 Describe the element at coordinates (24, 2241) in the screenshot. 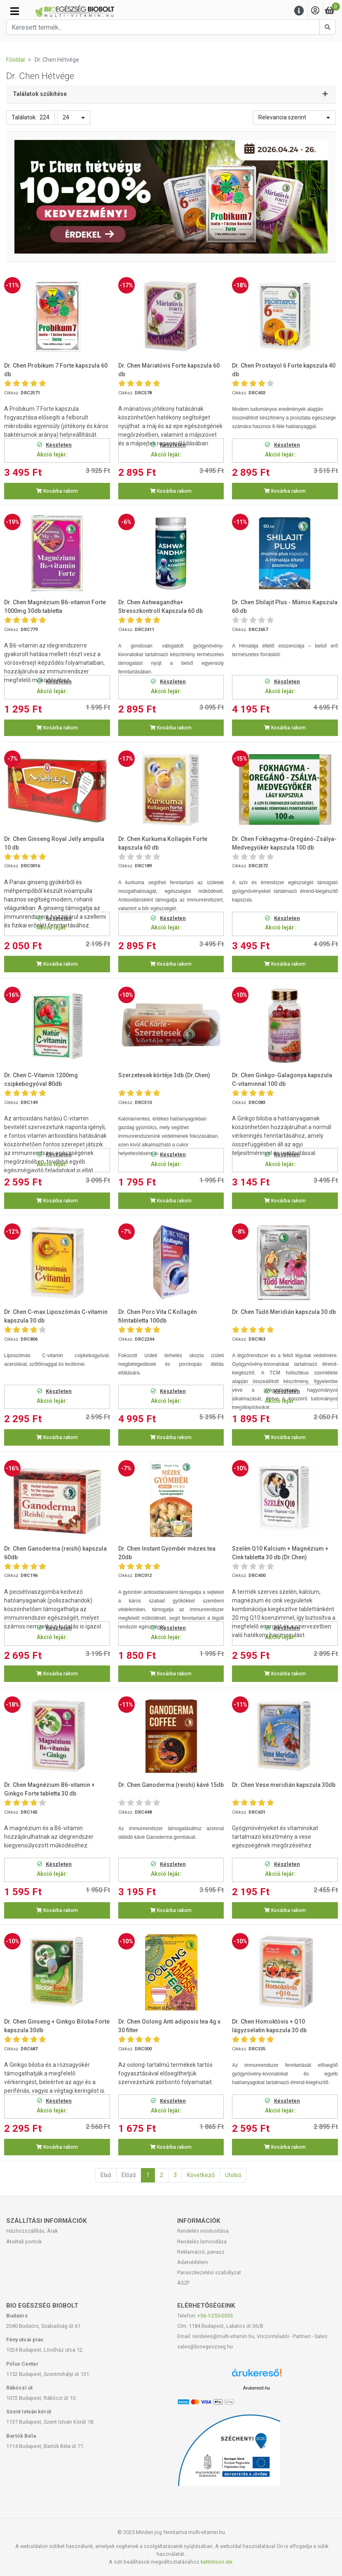

I see `Átvételi pontok` at that location.